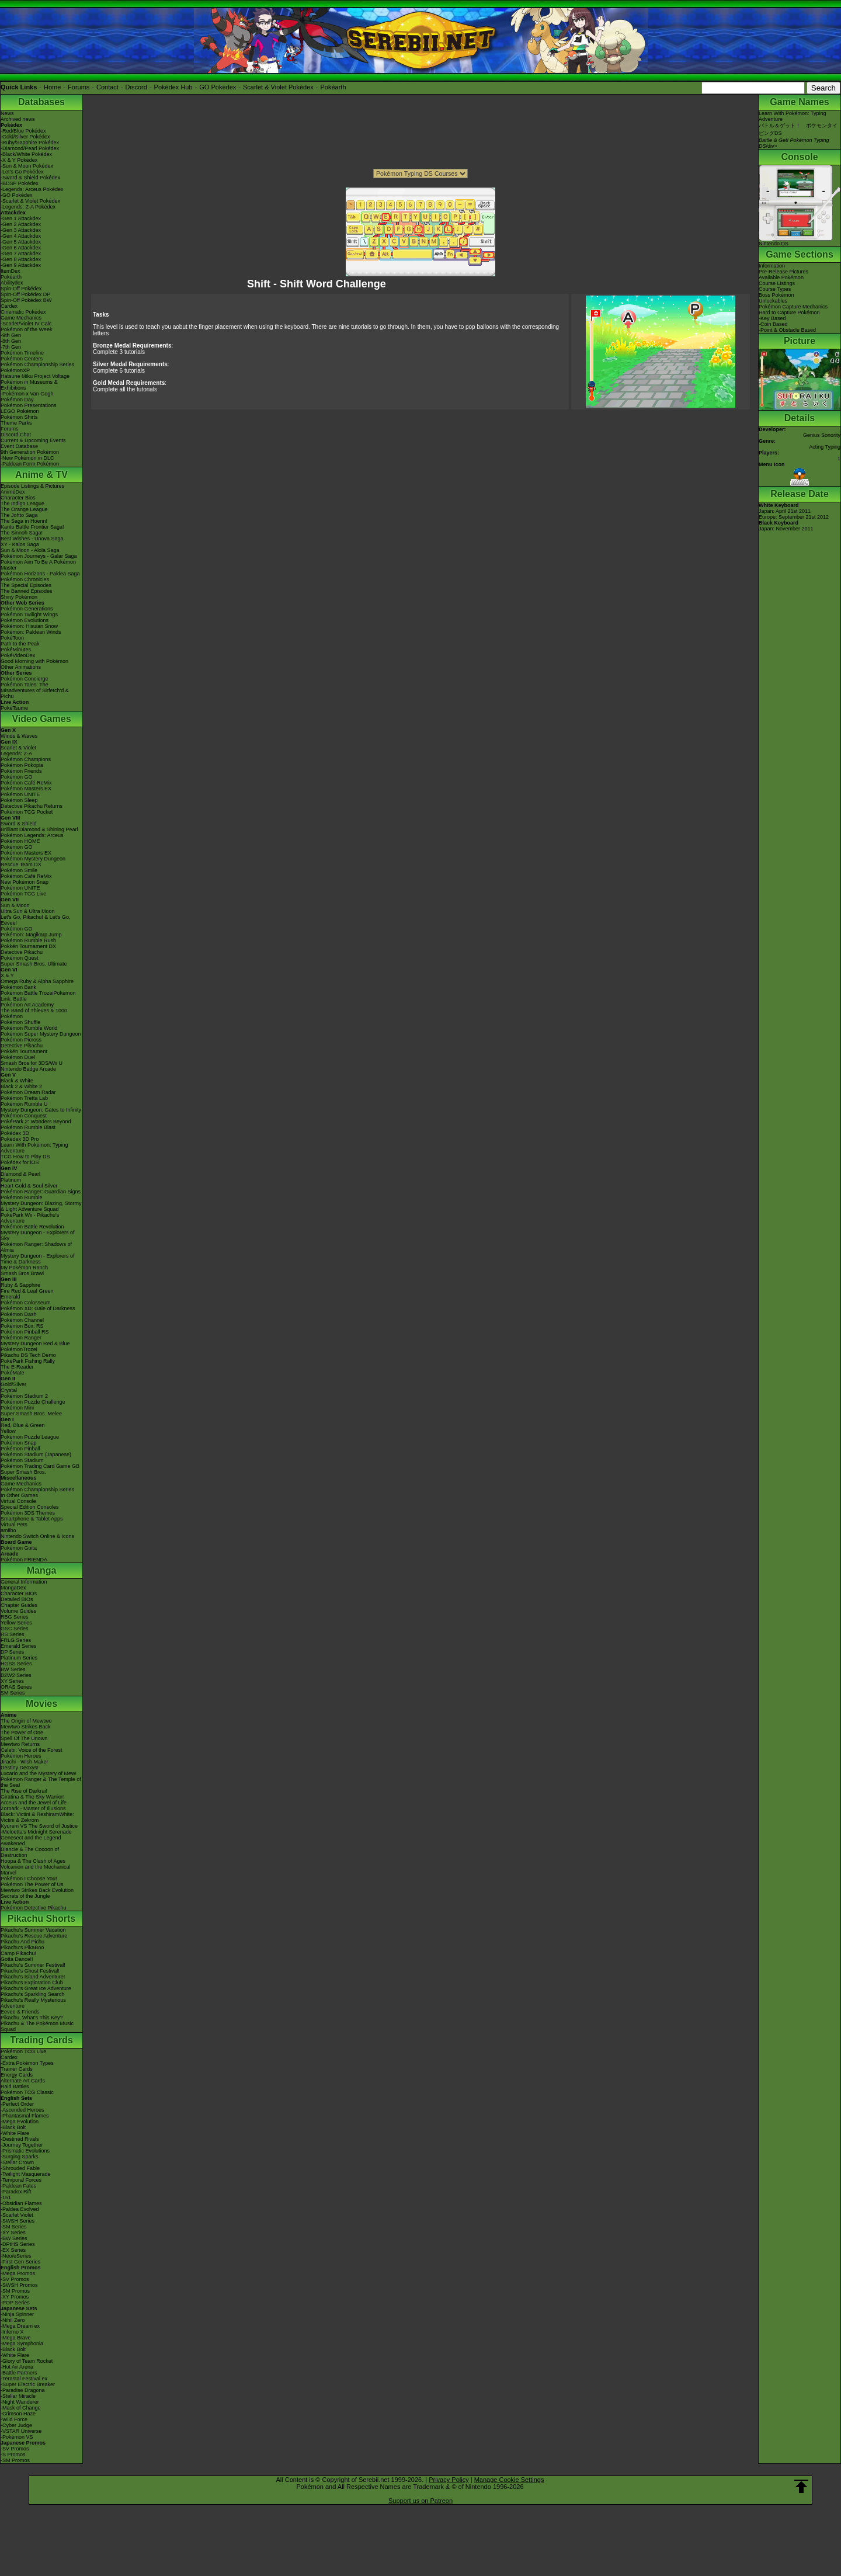  What do you see at coordinates (25, 2151) in the screenshot?
I see `-Prismatic Evolutions` at bounding box center [25, 2151].